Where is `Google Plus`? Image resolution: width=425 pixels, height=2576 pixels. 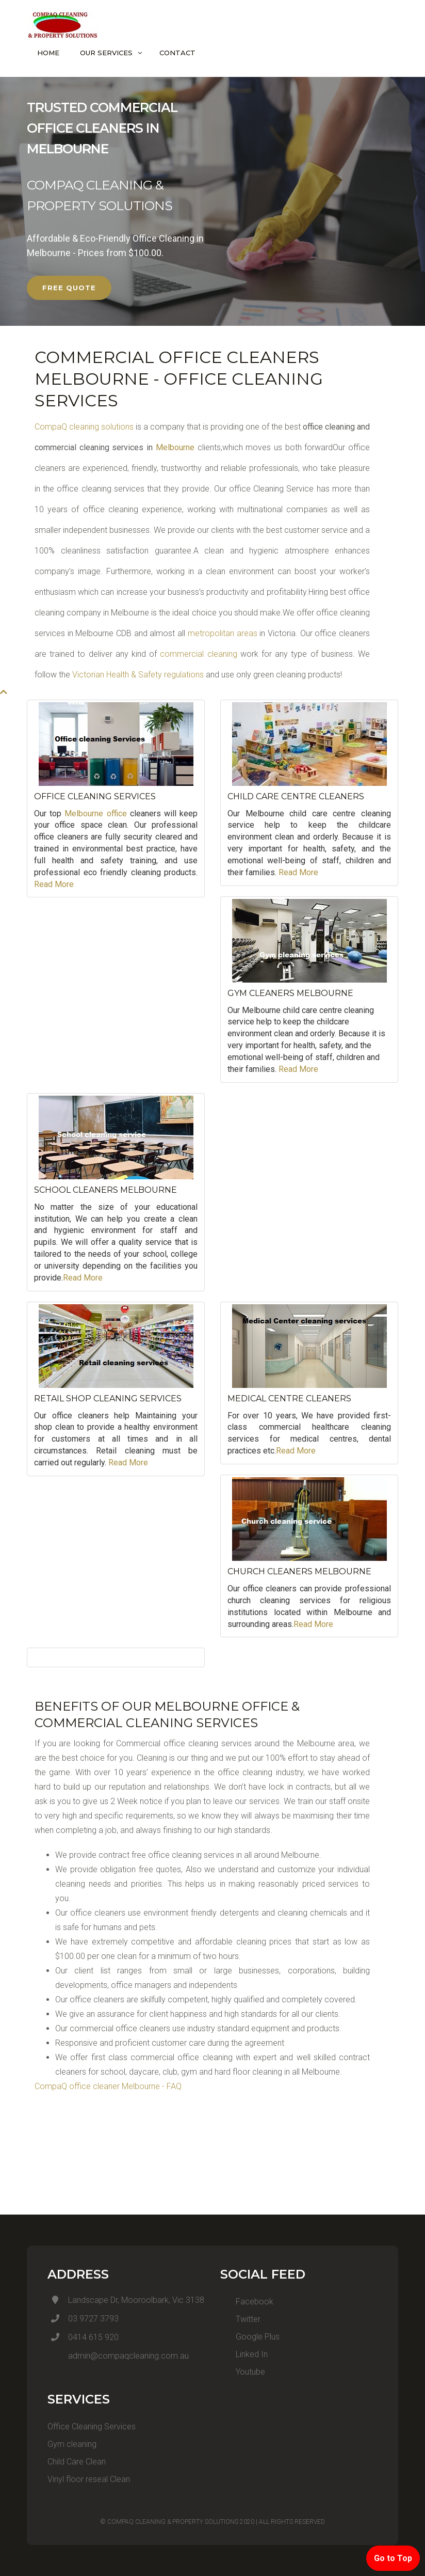
Google Plus is located at coordinates (250, 2337).